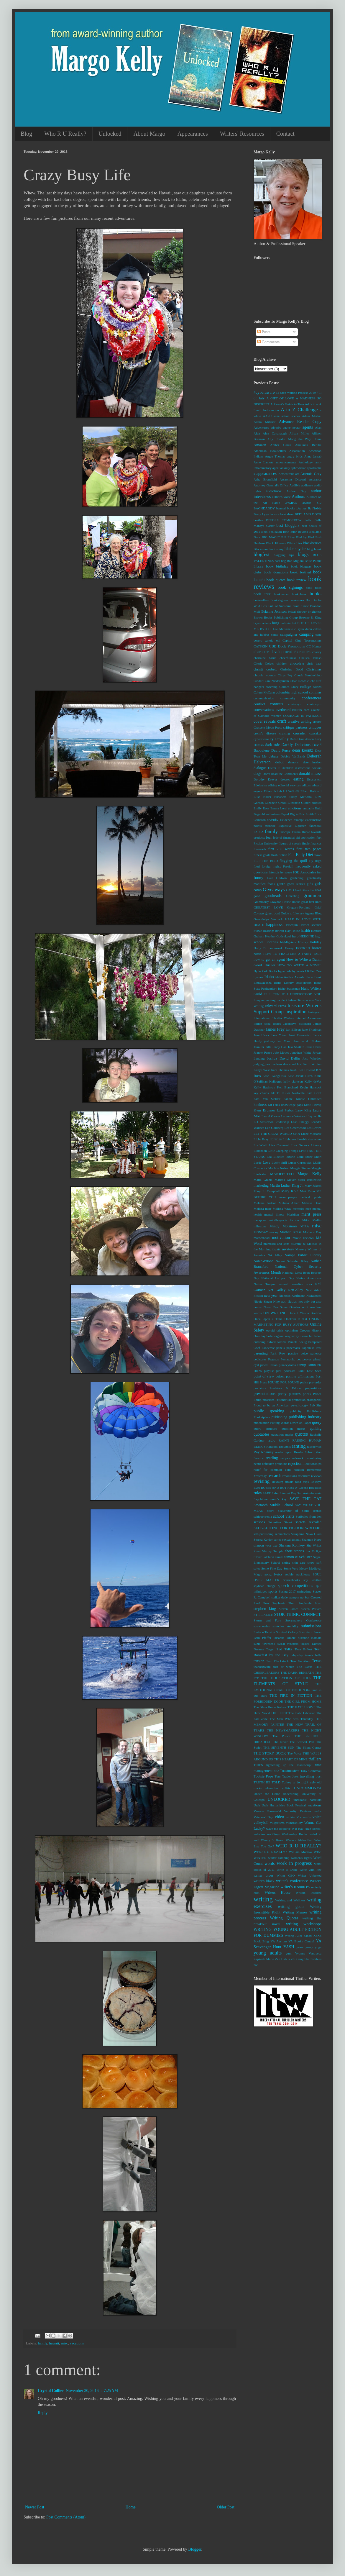 This screenshot has height=2576, width=345. What do you see at coordinates (314, 779) in the screenshot?
I see `Ecosystem` at bounding box center [314, 779].